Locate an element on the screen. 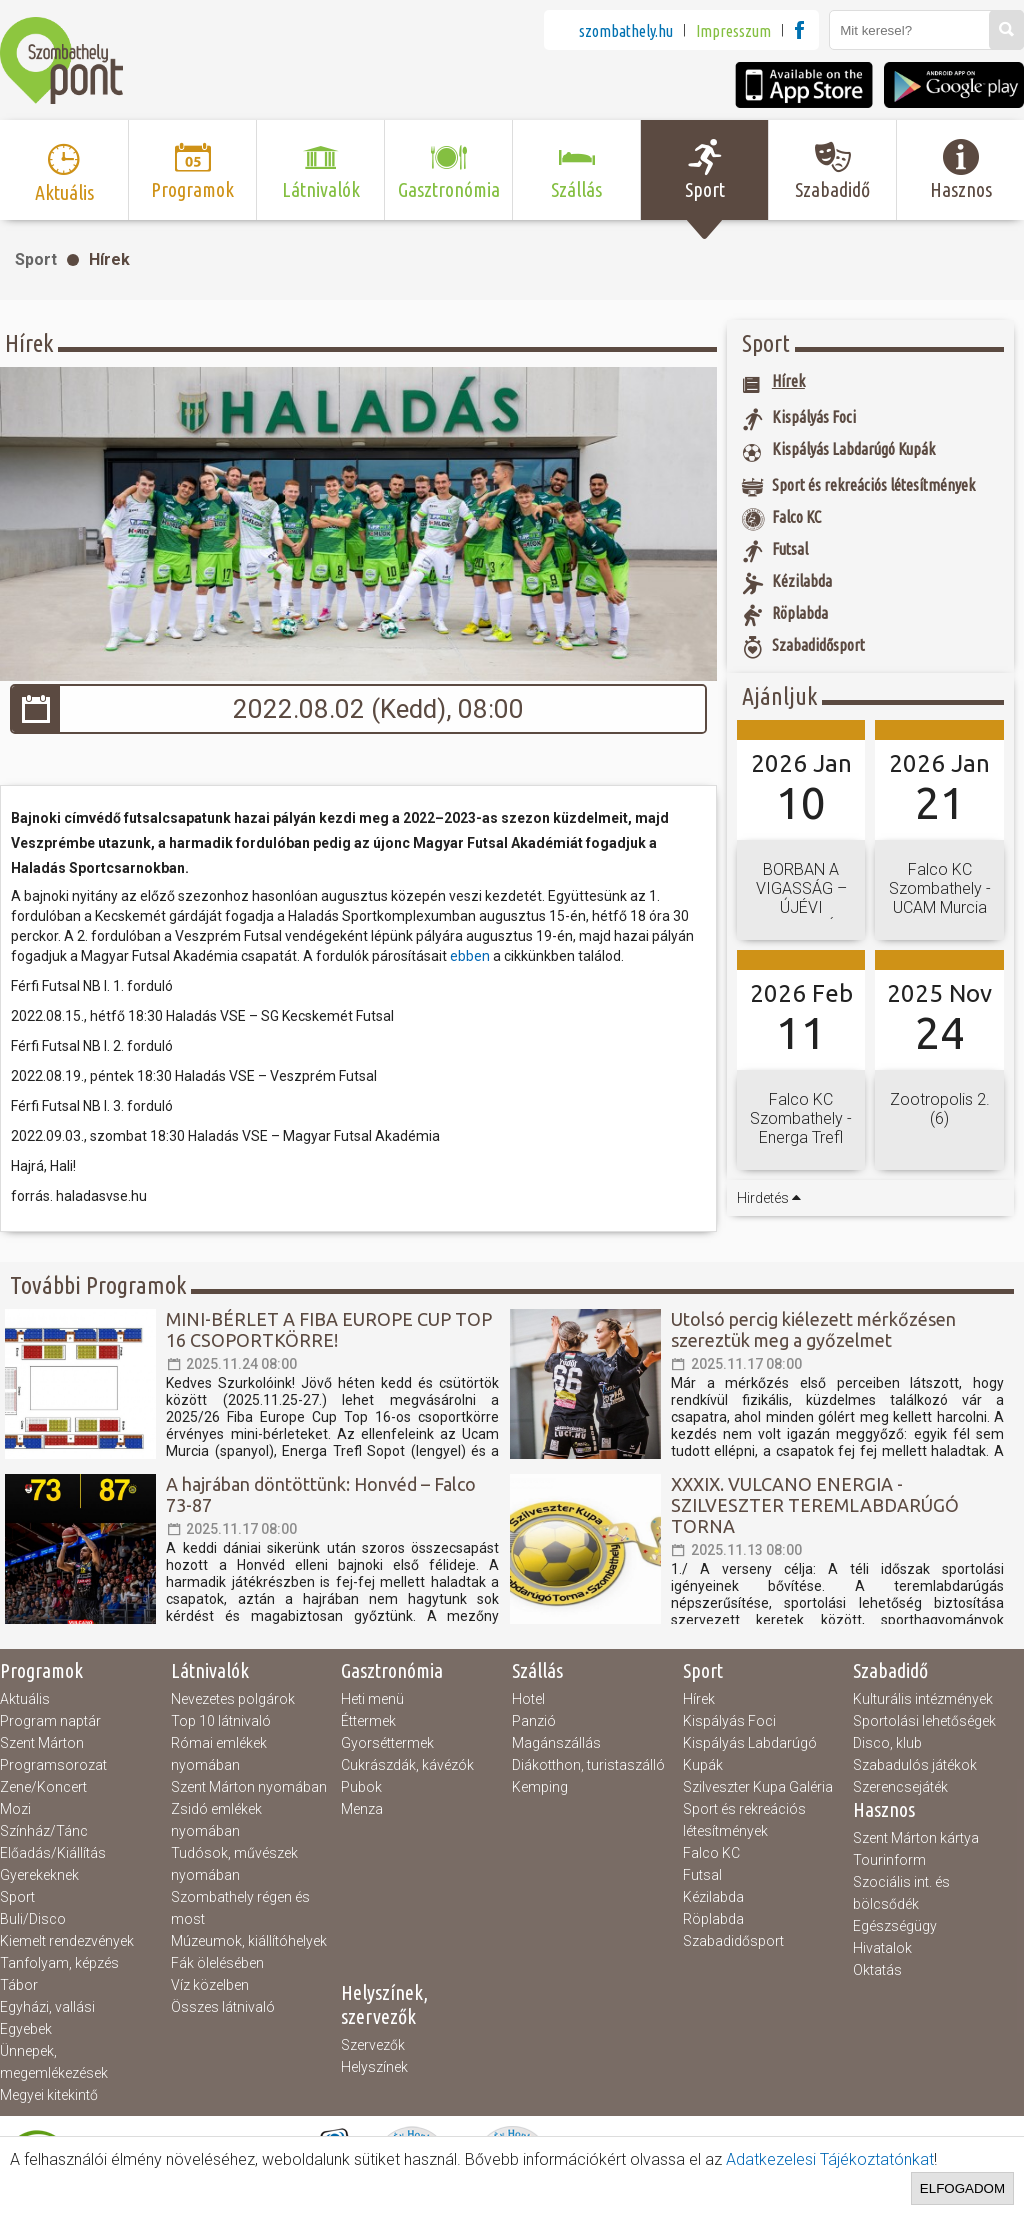 This screenshot has width=1024, height=2215. Színház/Tánc is located at coordinates (44, 1831).